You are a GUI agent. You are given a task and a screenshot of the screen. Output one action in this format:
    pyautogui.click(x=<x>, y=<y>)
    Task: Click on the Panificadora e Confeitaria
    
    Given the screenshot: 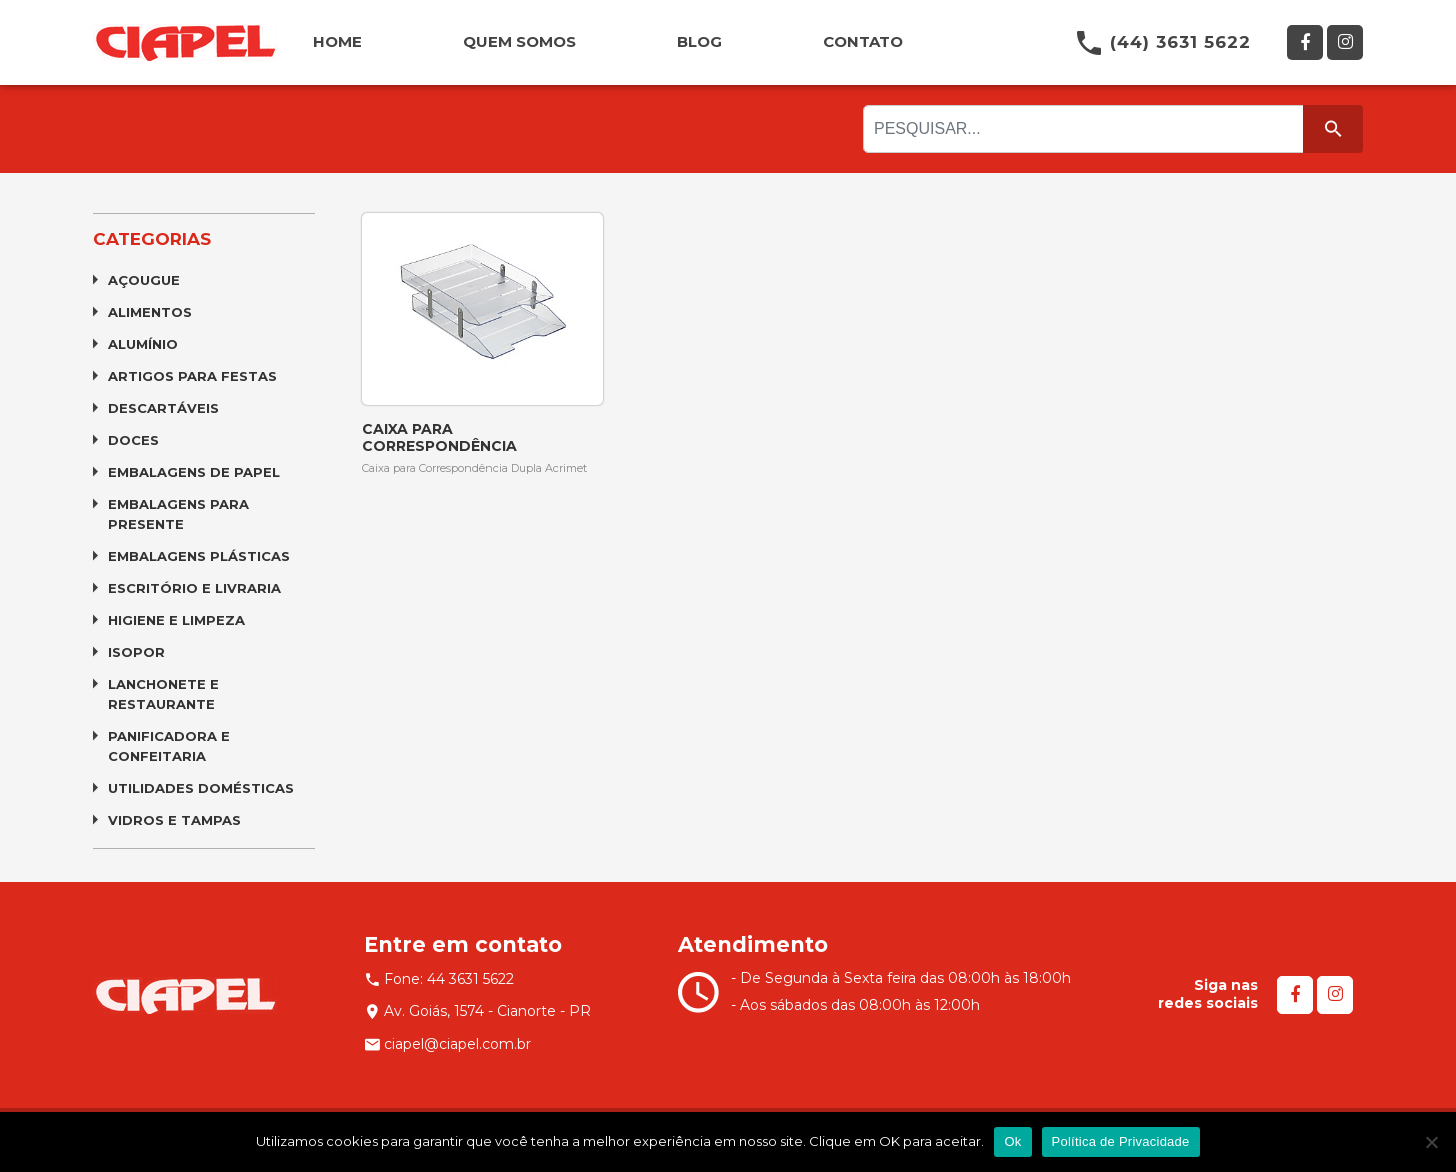 What is the action you would take?
    pyautogui.click(x=169, y=746)
    